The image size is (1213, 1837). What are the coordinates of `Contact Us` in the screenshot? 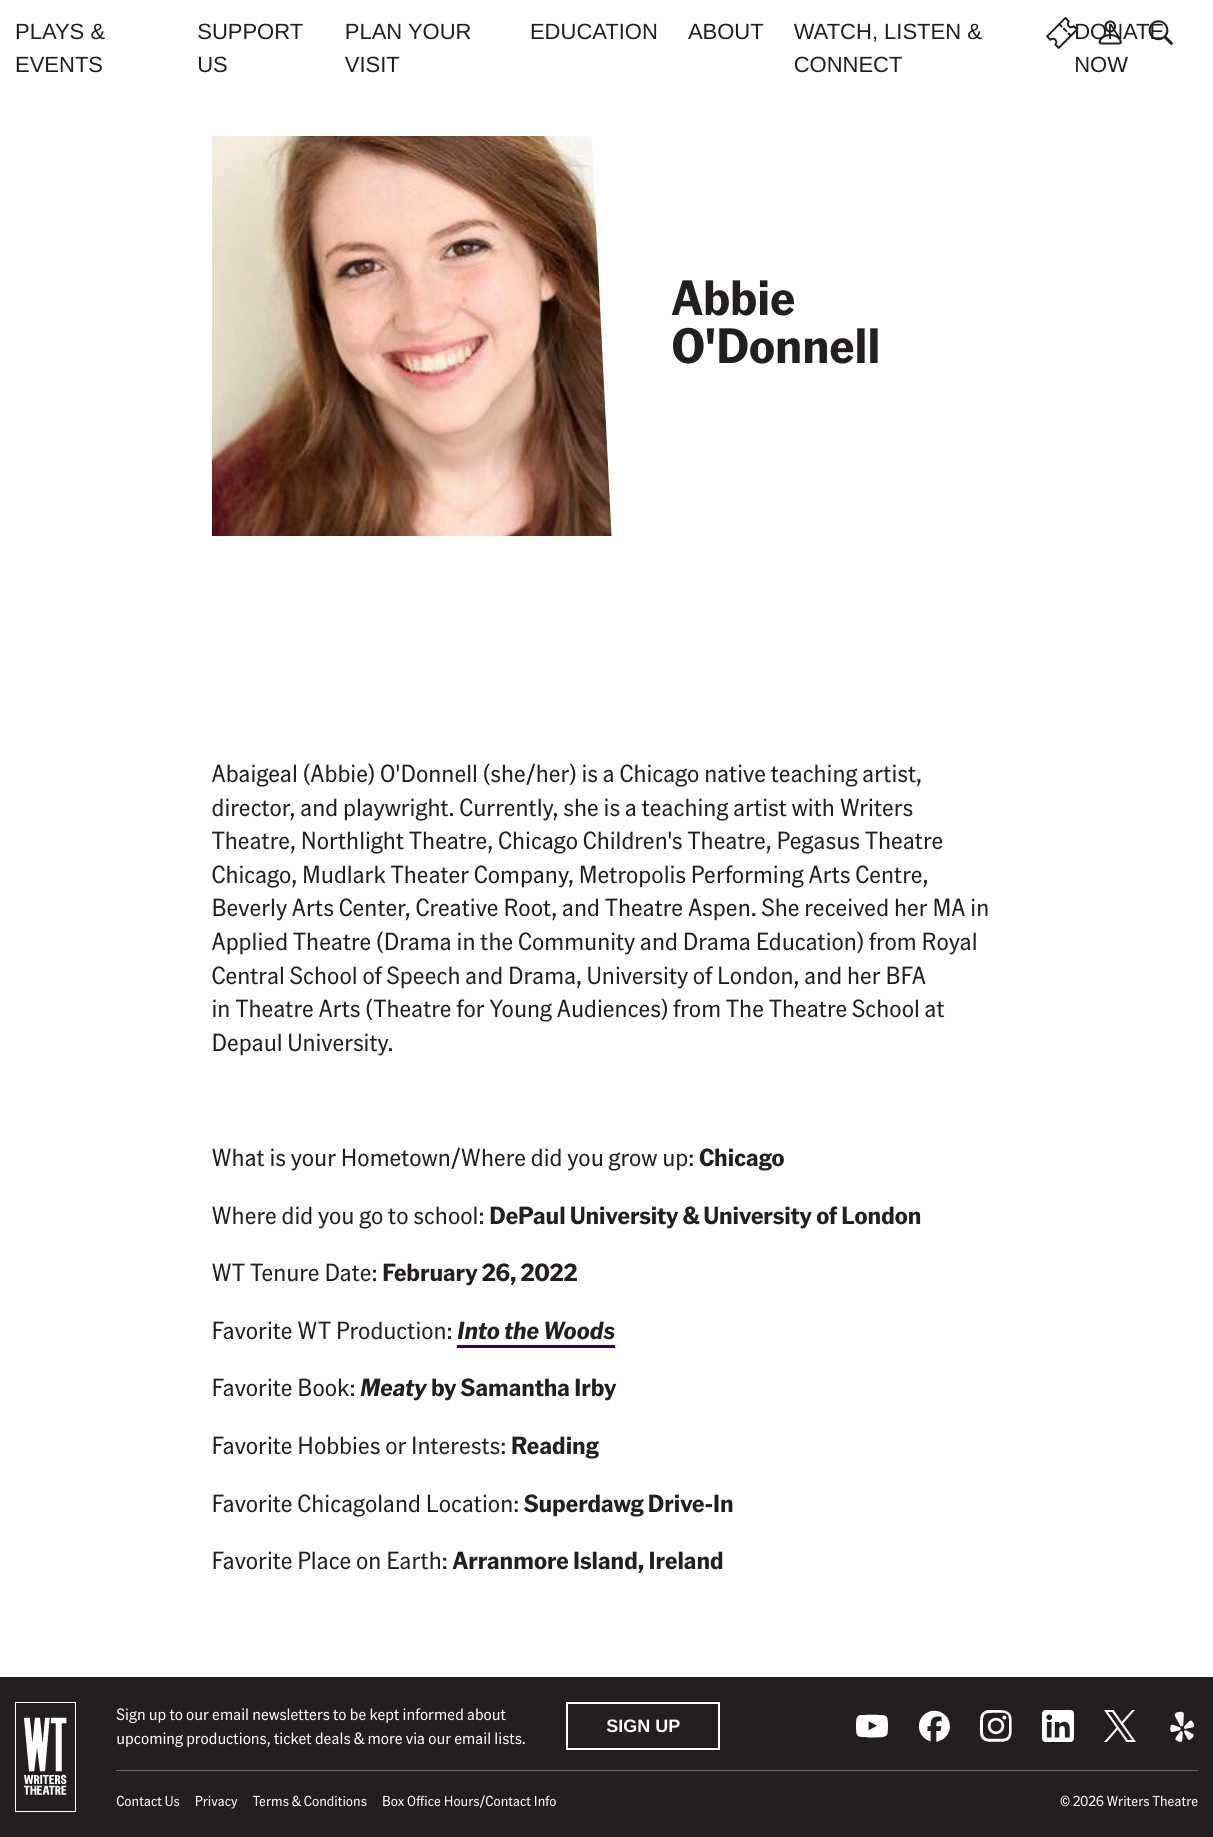 It's located at (147, 1801).